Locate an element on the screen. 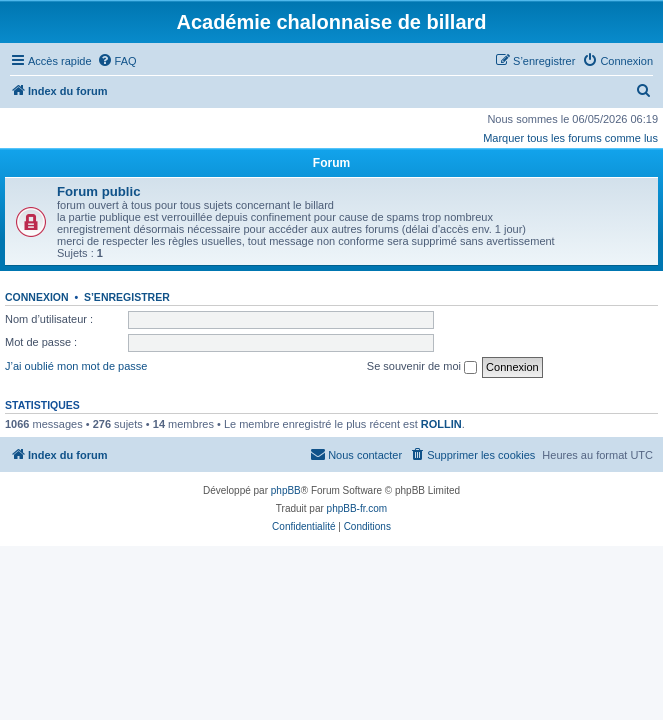  ROLLIN is located at coordinates (441, 424).